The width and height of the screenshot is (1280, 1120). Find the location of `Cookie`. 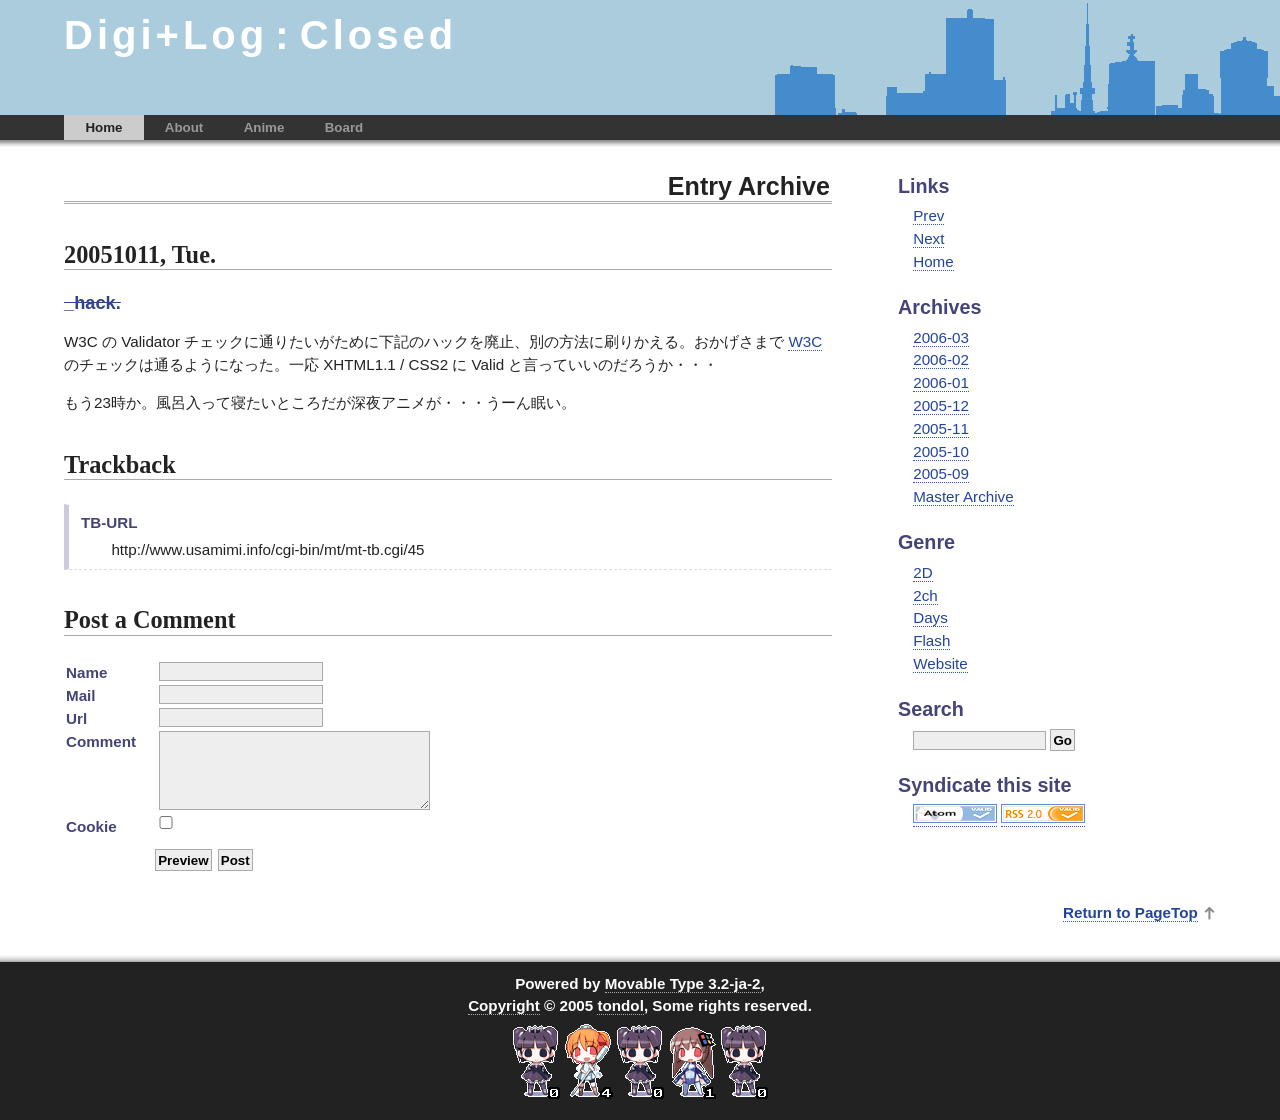

Cookie is located at coordinates (91, 826).